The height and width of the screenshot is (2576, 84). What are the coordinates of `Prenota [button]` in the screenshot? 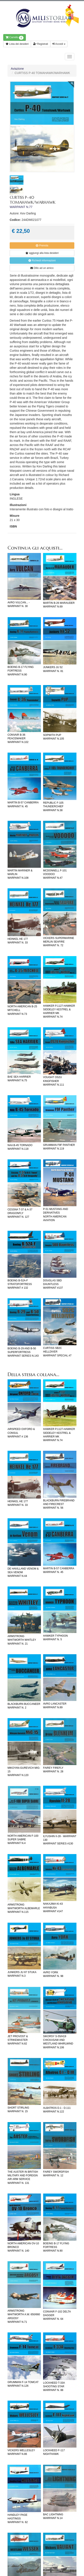 It's located at (42, 245).